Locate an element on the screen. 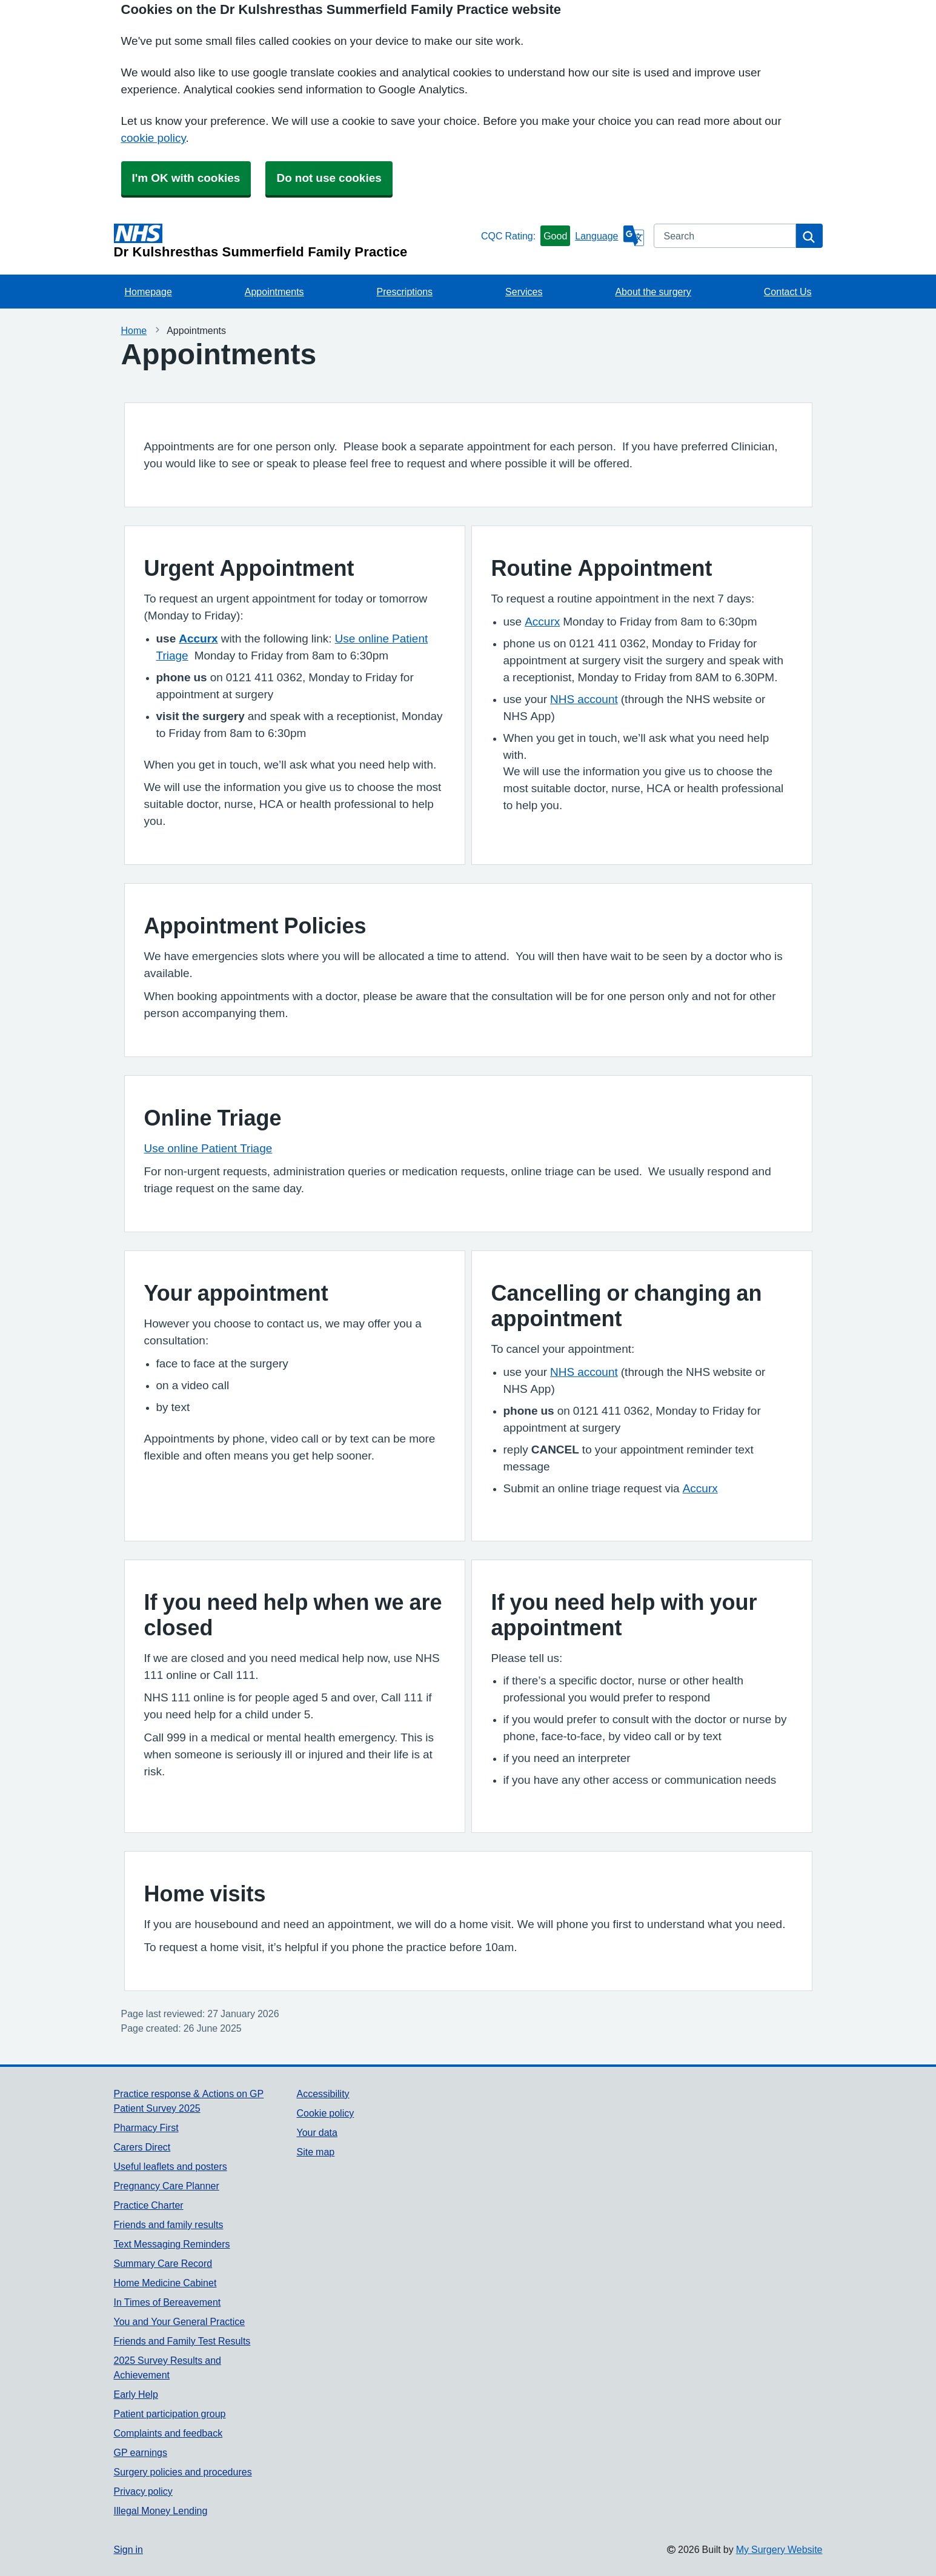  Appointments is located at coordinates (274, 291).